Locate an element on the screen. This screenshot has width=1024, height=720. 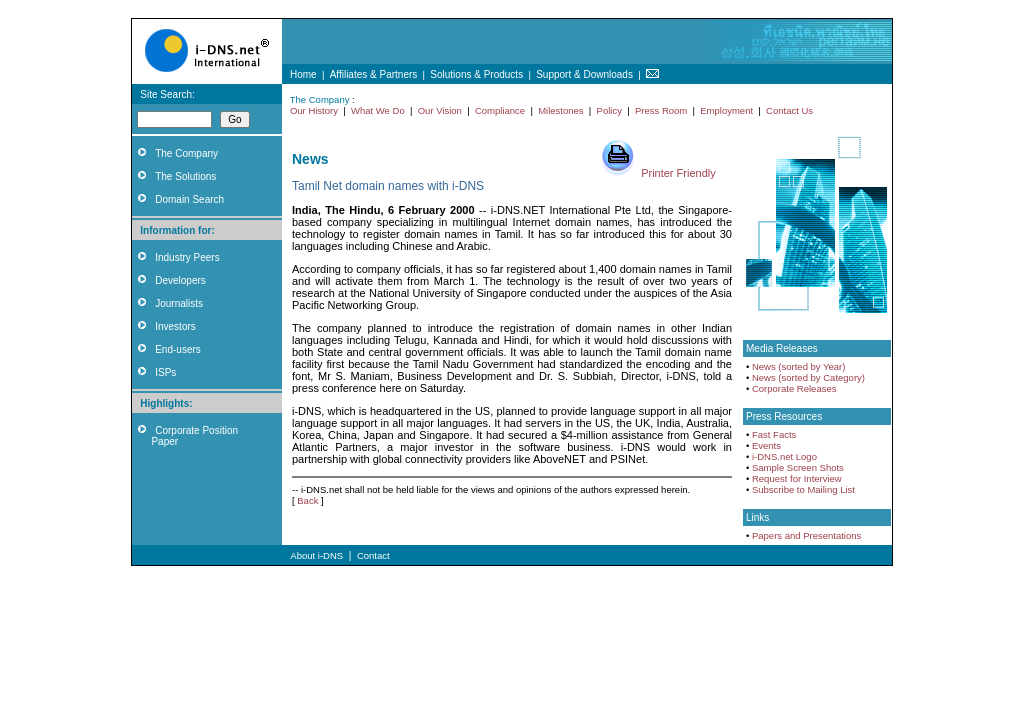
News (sorted by Category) is located at coordinates (808, 377).